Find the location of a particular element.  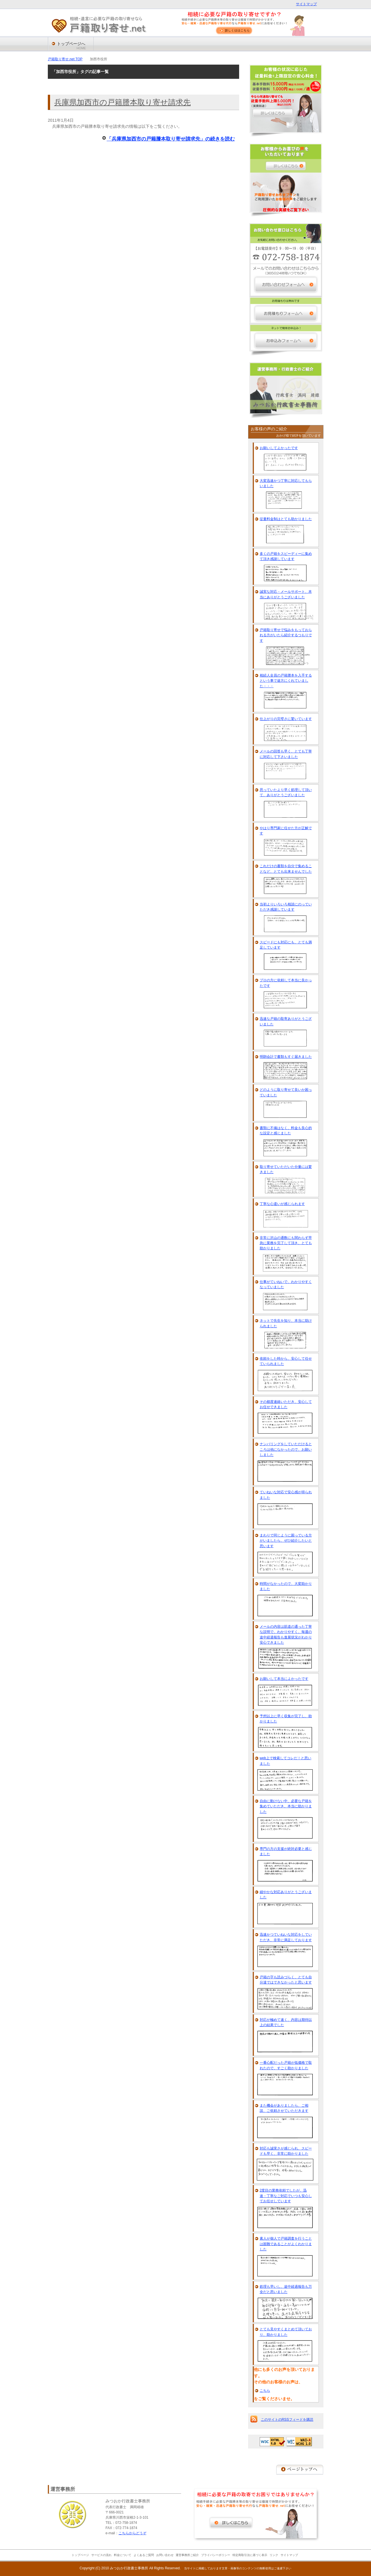

トップページ is located at coordinates (80, 2555).